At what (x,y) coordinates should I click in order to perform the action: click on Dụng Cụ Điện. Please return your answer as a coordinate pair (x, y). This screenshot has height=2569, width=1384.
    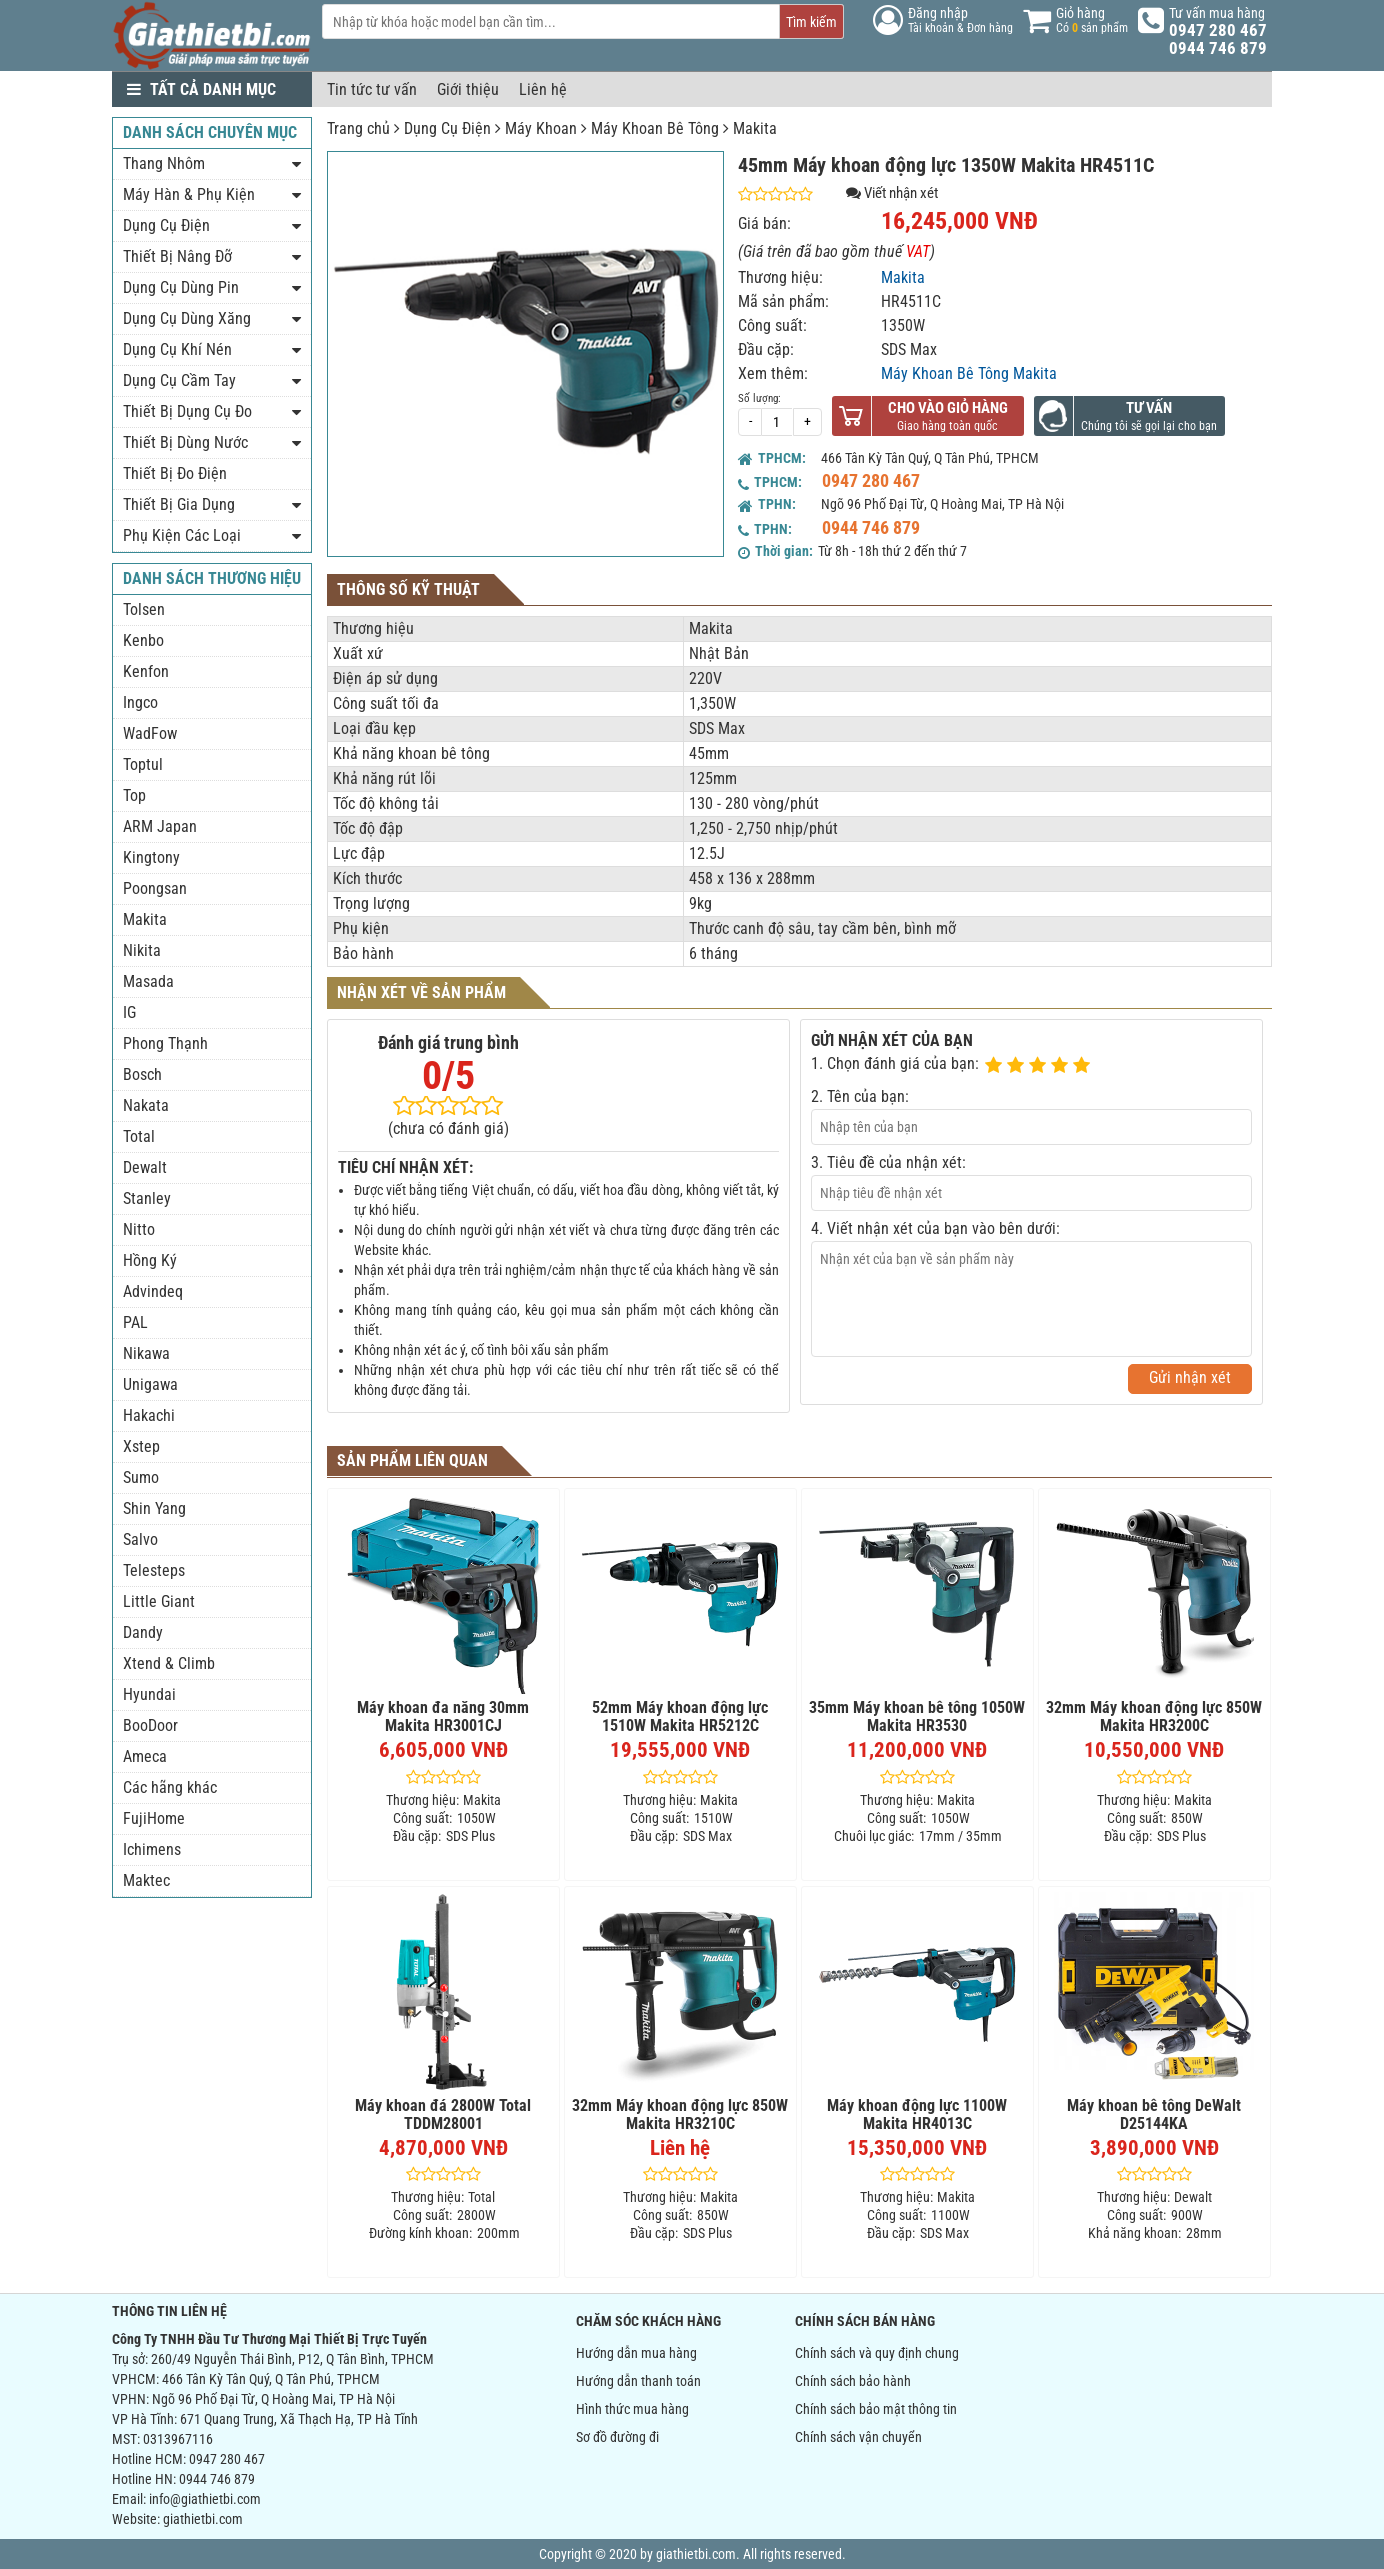
    Looking at the image, I should click on (447, 128).